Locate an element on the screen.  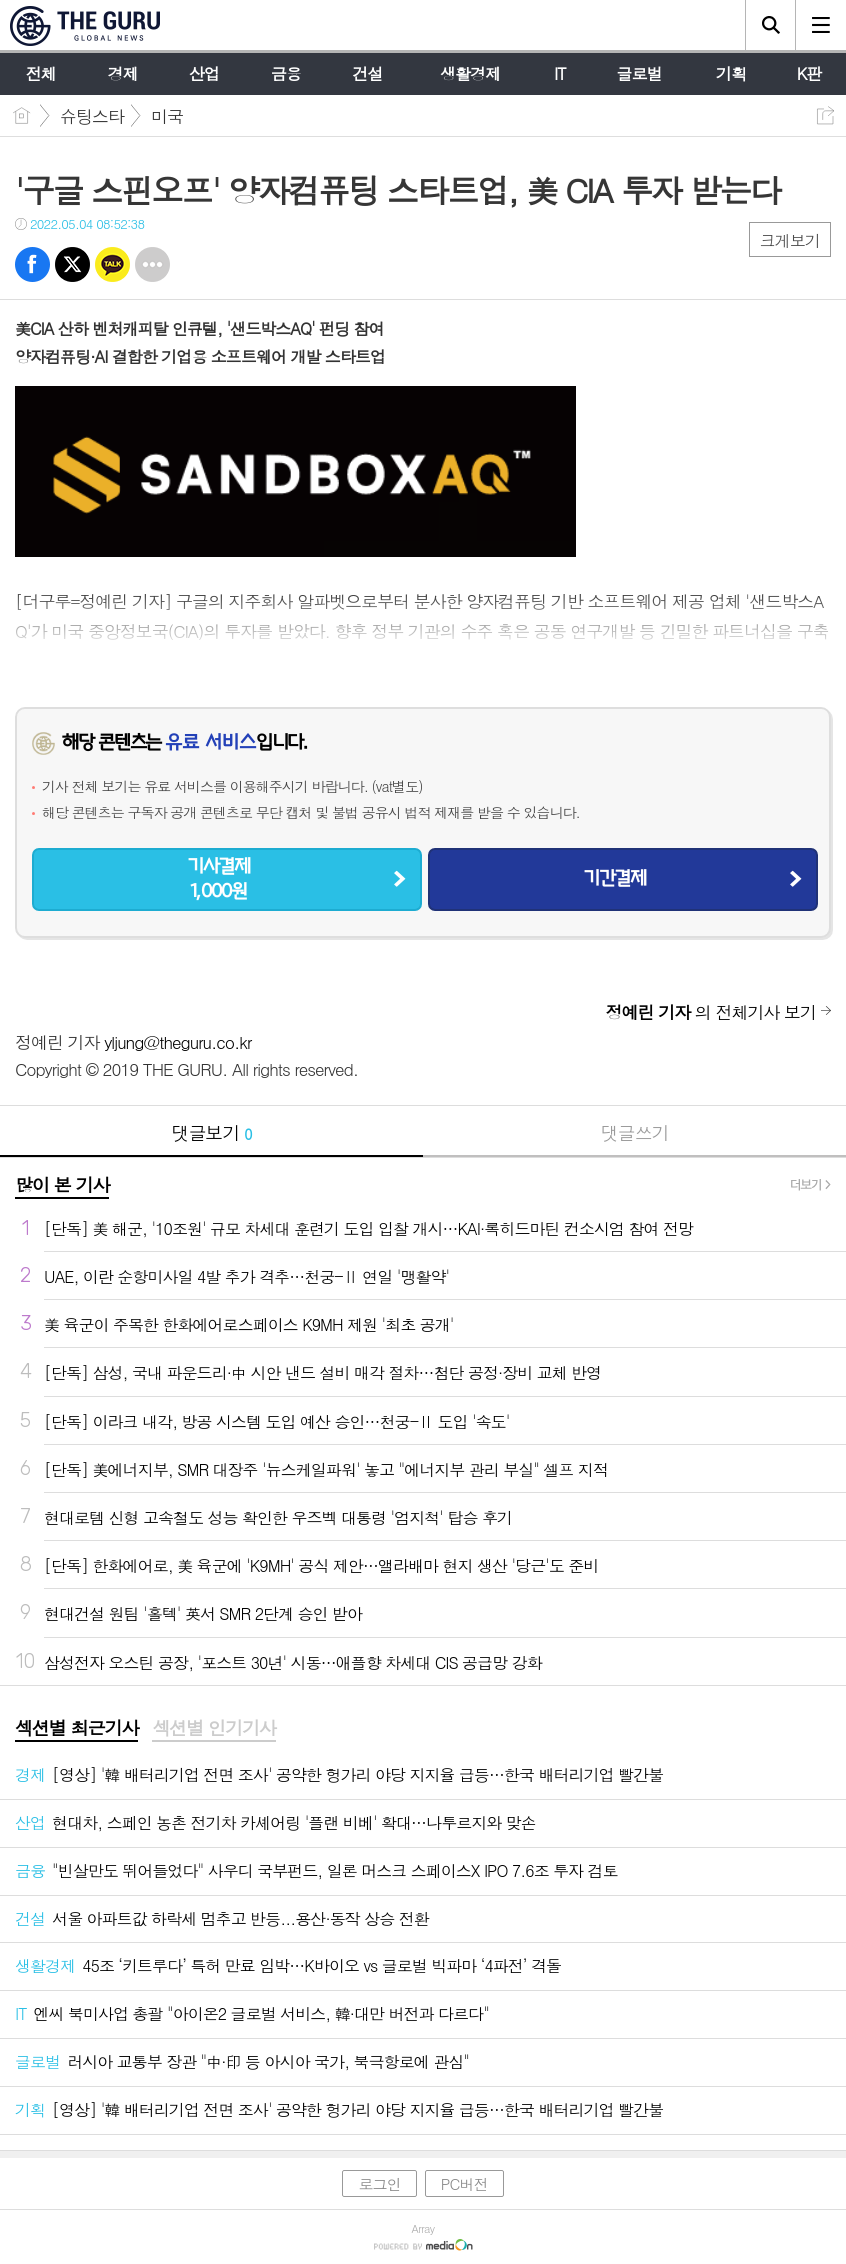
크게보기 is located at coordinates (790, 240).